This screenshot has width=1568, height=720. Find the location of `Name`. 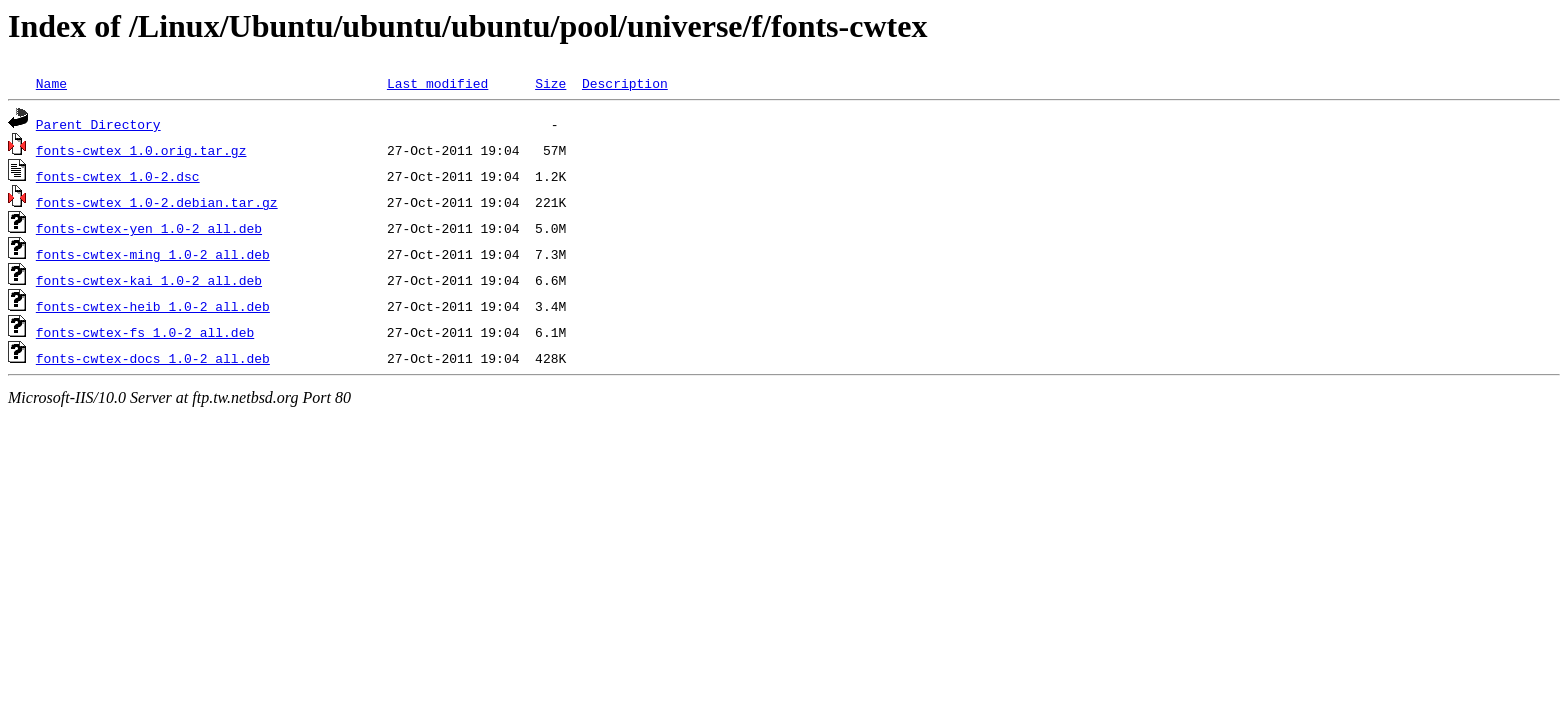

Name is located at coordinates (51, 83).